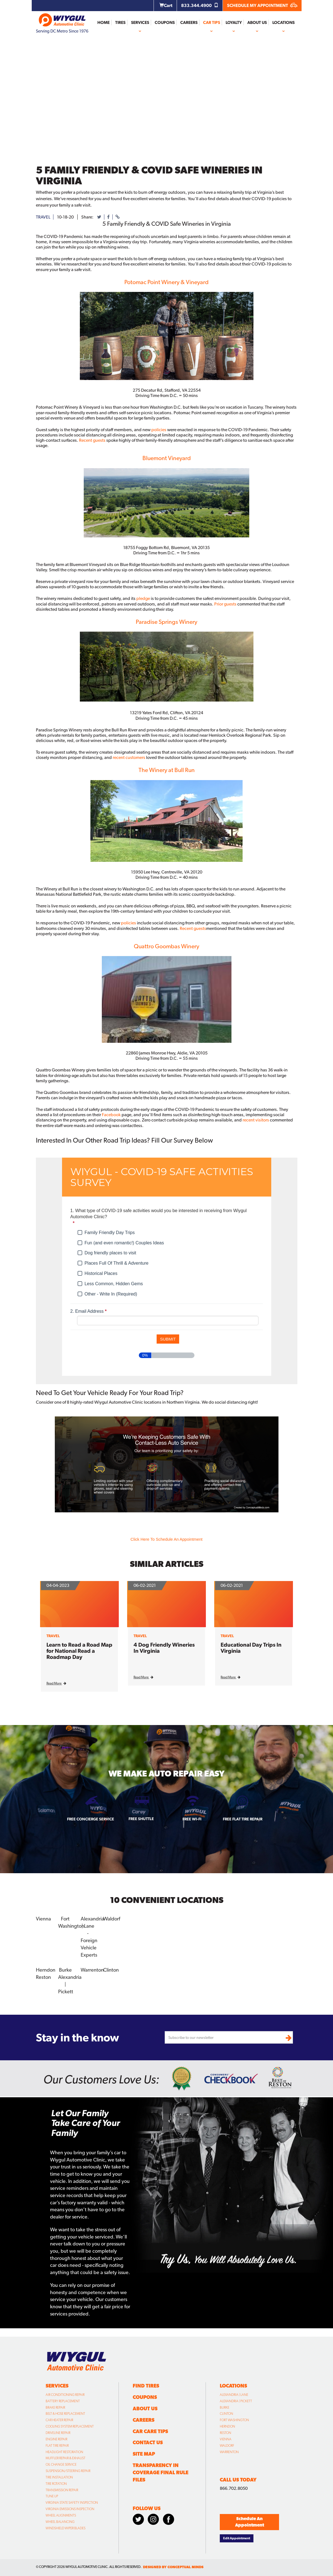 The height and width of the screenshot is (2576, 333). What do you see at coordinates (114, 1283) in the screenshot?
I see `Less Common, Hidden Gems` at bounding box center [114, 1283].